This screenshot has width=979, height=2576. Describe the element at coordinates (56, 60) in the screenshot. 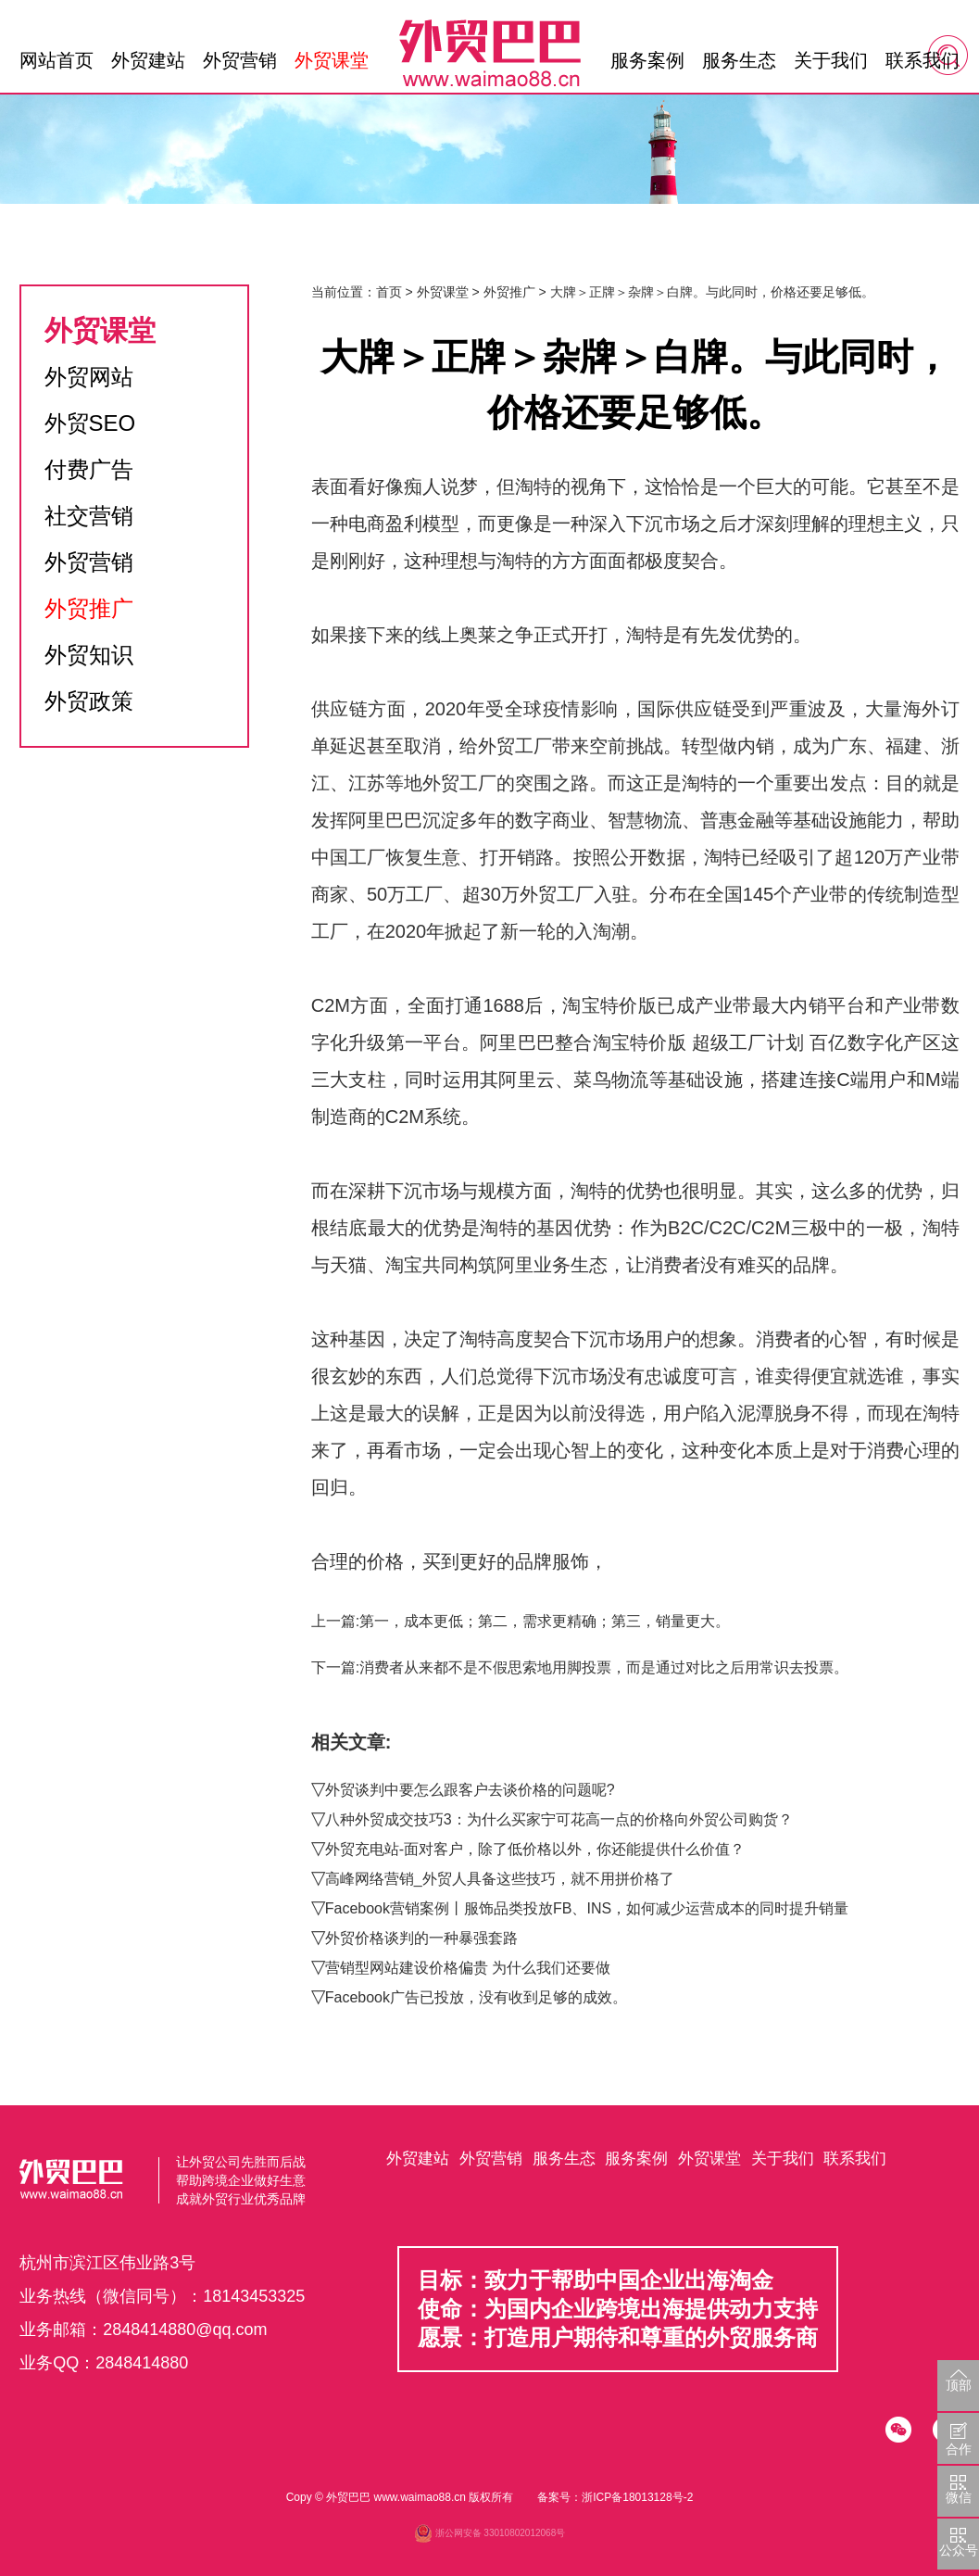

I see `网站首页` at that location.